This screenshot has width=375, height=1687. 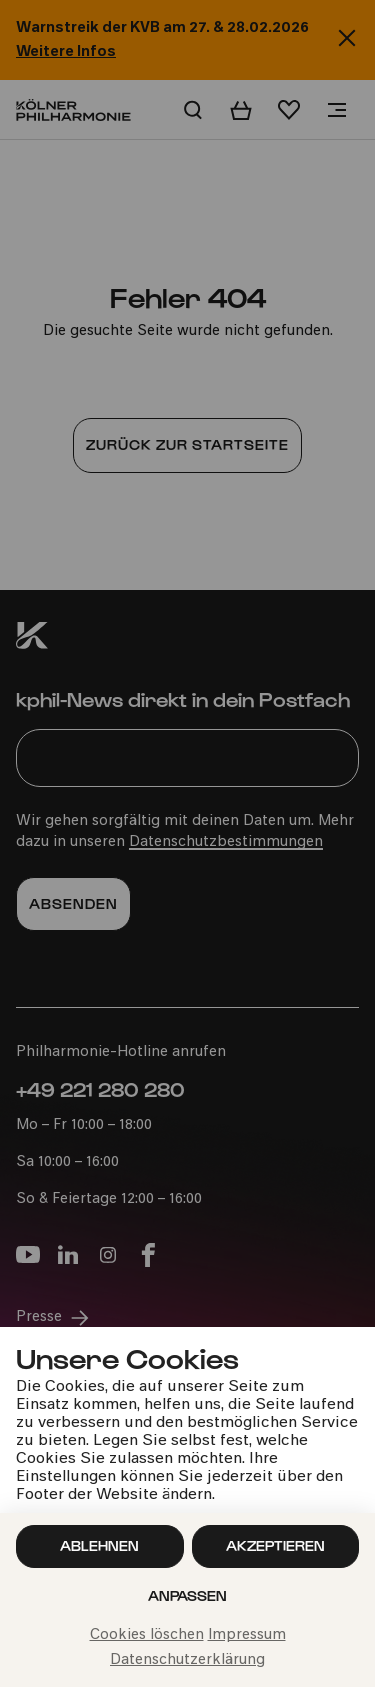 I want to click on Datenschutzerklärung, so click(x=187, y=1660).